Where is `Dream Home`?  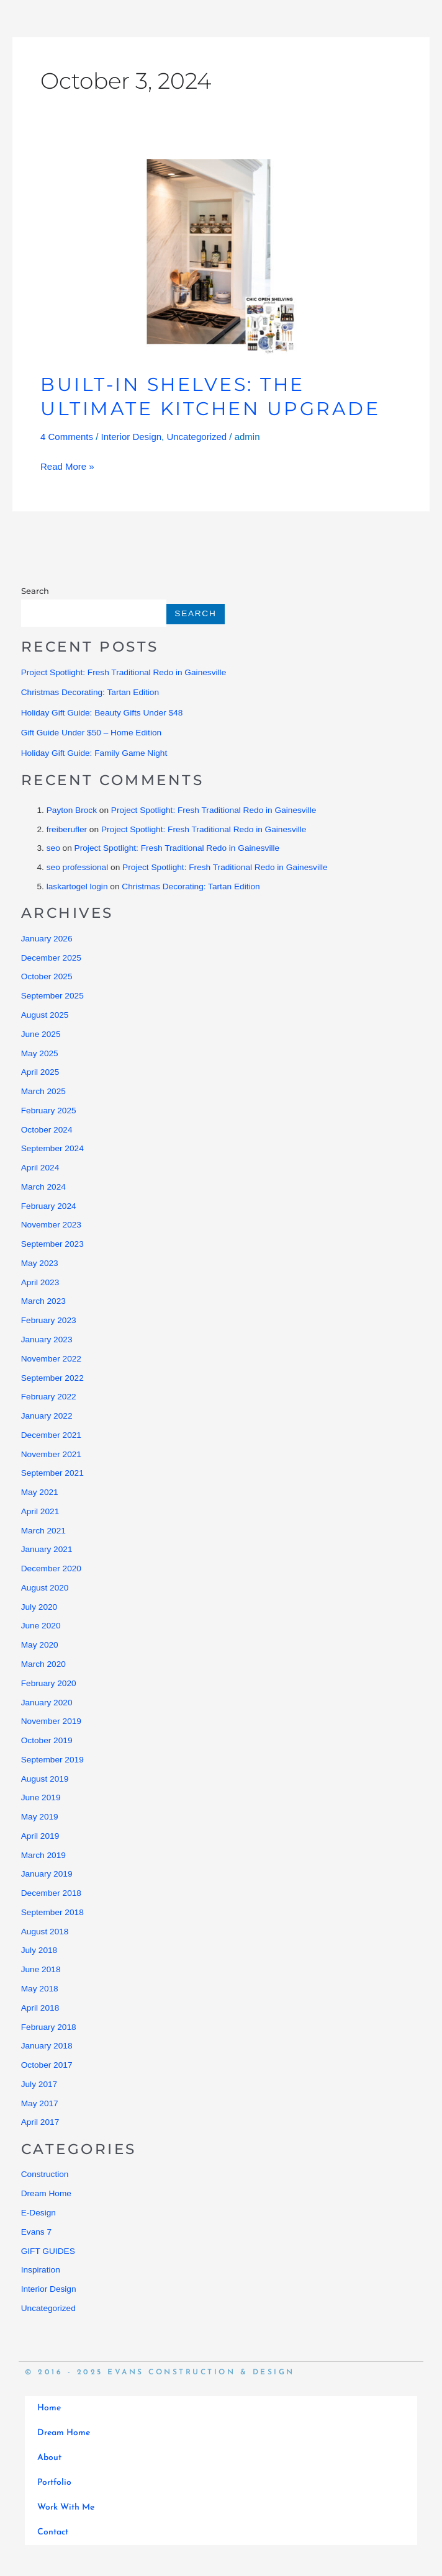
Dream Home is located at coordinates (46, 2193).